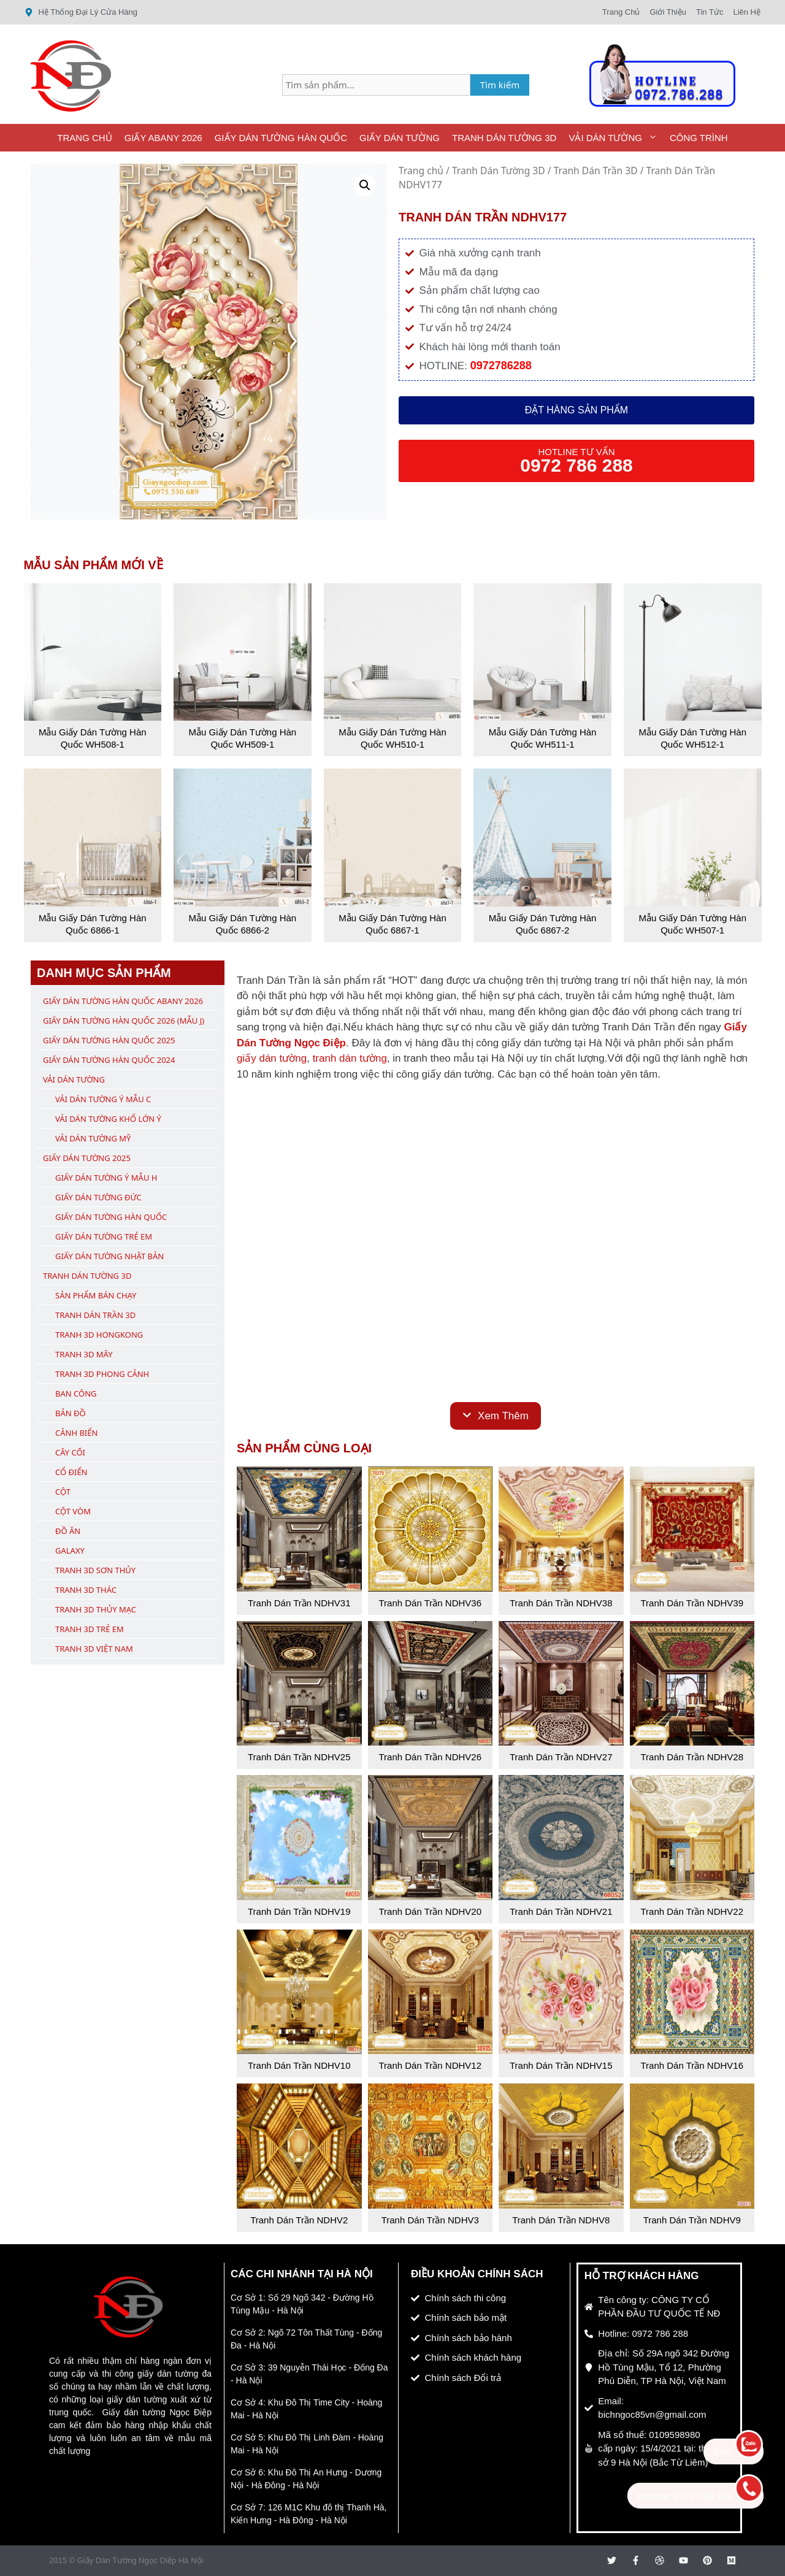 The height and width of the screenshot is (2576, 785). Describe the element at coordinates (102, 1373) in the screenshot. I see `Tranh 3D Phong Cảnh` at that location.